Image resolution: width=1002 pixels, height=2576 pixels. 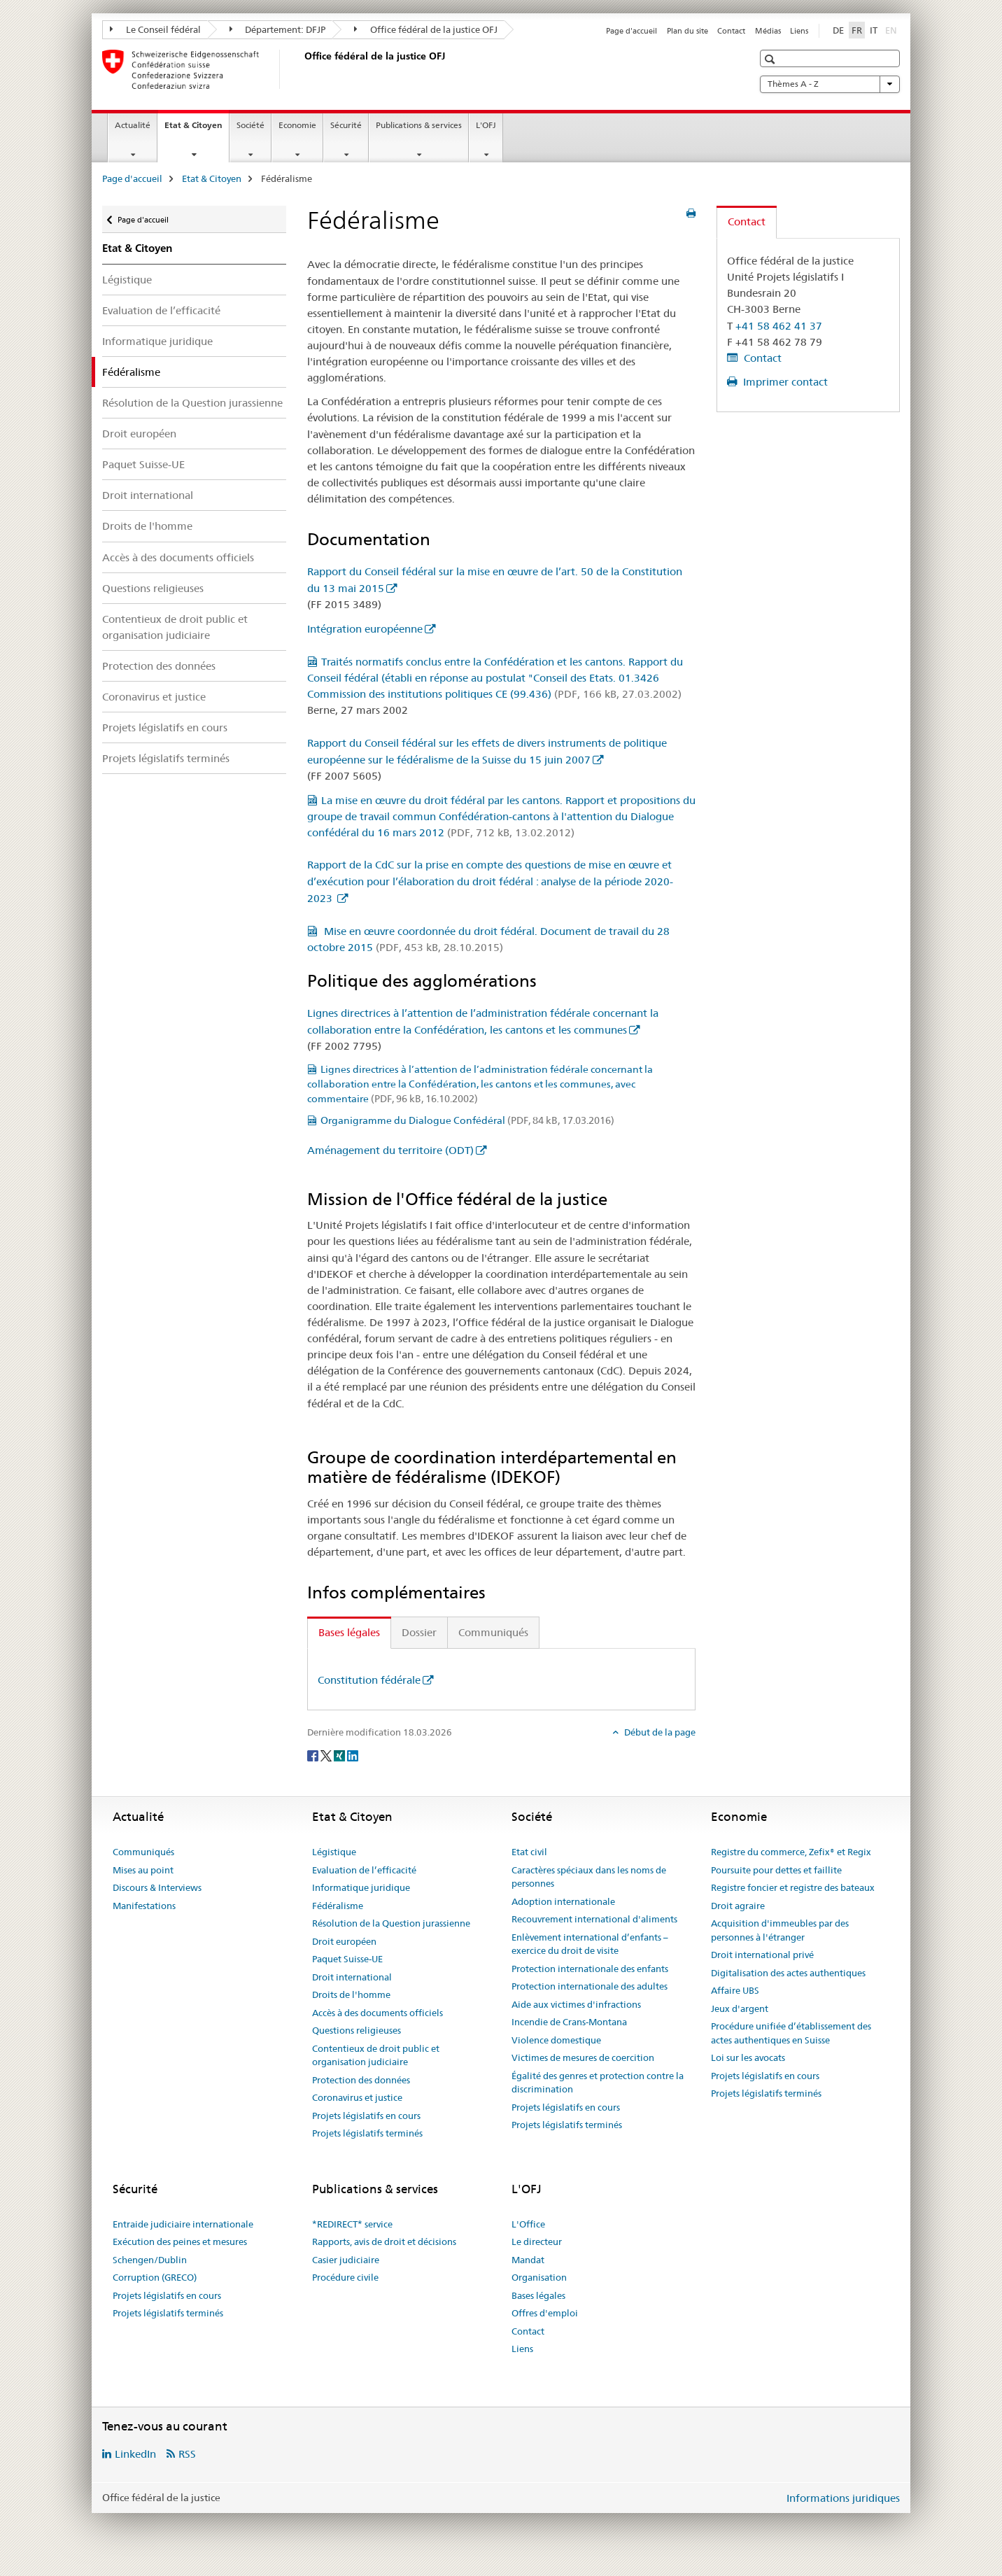 What do you see at coordinates (892, 29) in the screenshot?
I see `EN [anglais]` at bounding box center [892, 29].